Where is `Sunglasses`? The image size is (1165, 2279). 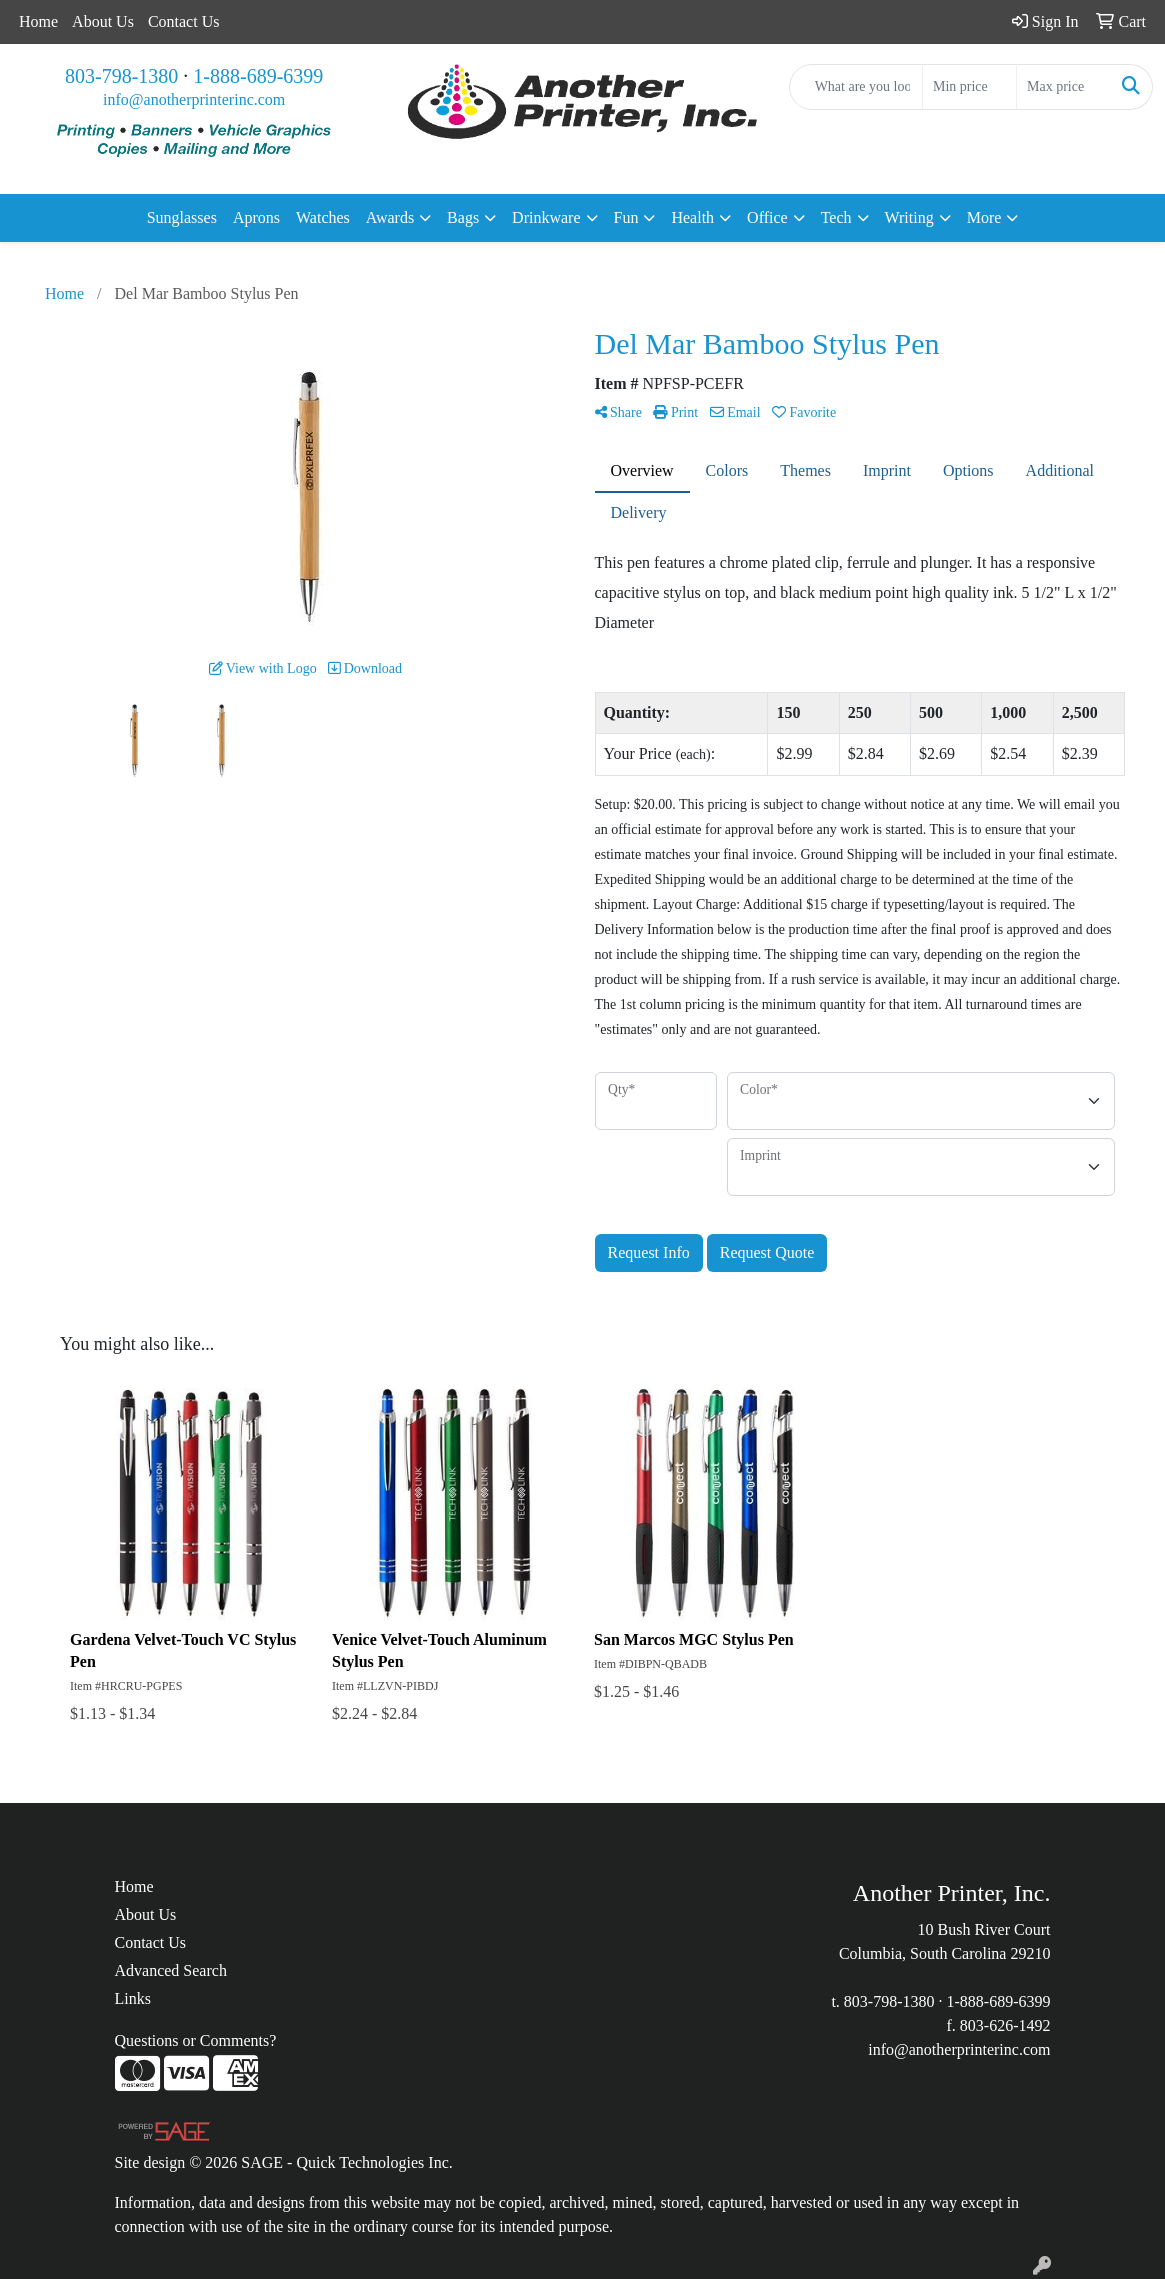 Sunglasses is located at coordinates (182, 217).